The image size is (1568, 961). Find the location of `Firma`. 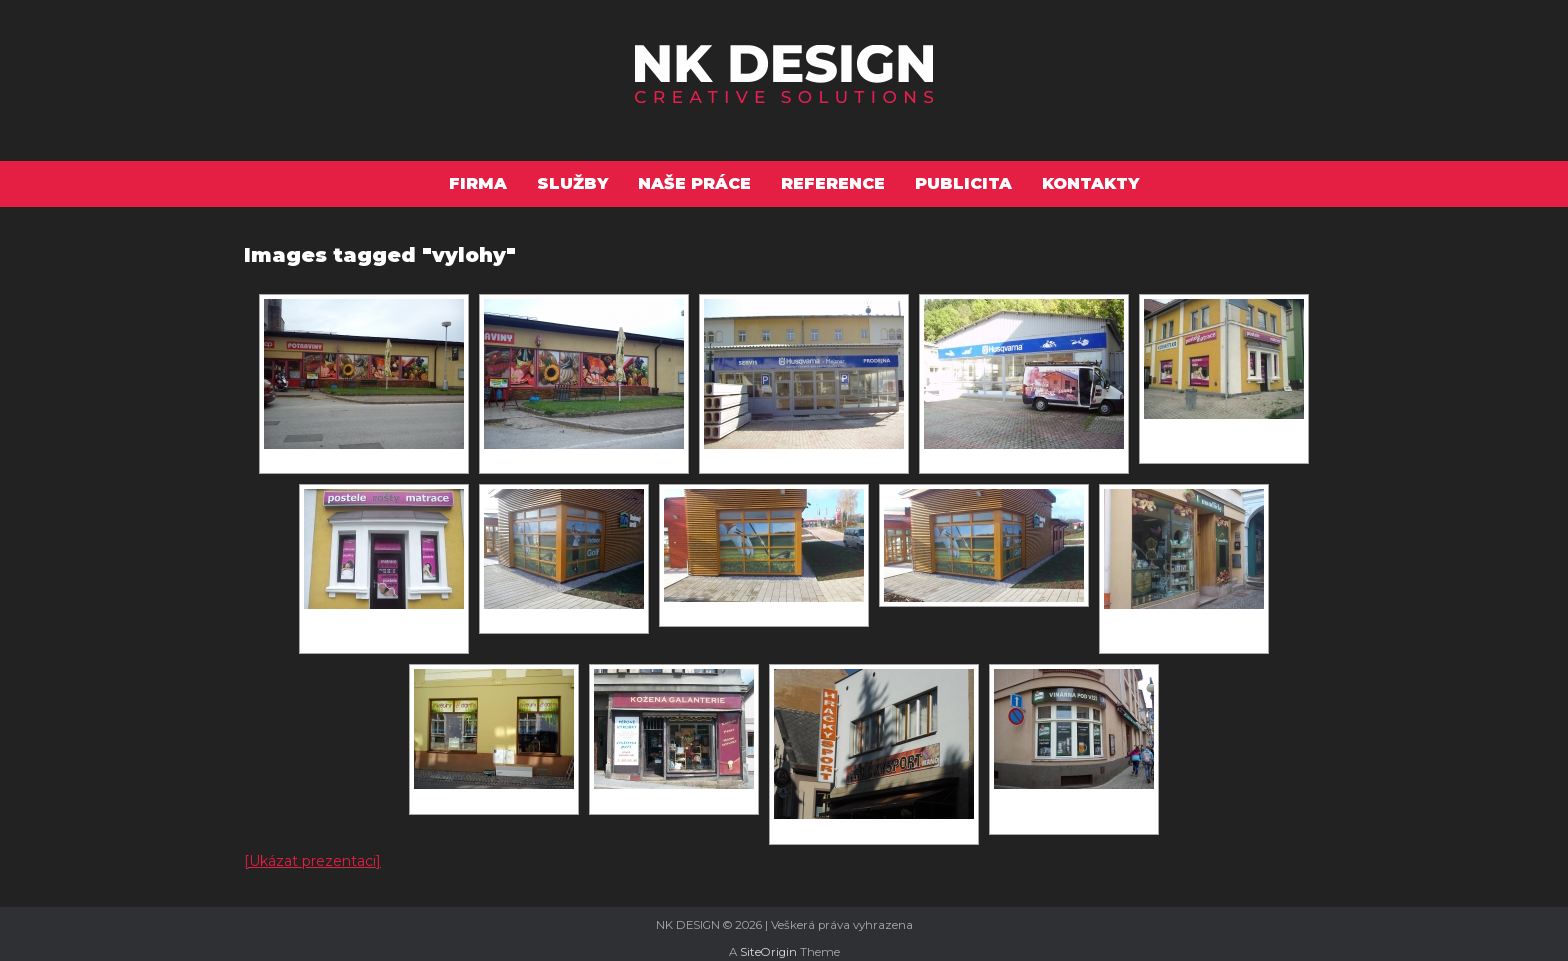

Firma is located at coordinates (478, 183).